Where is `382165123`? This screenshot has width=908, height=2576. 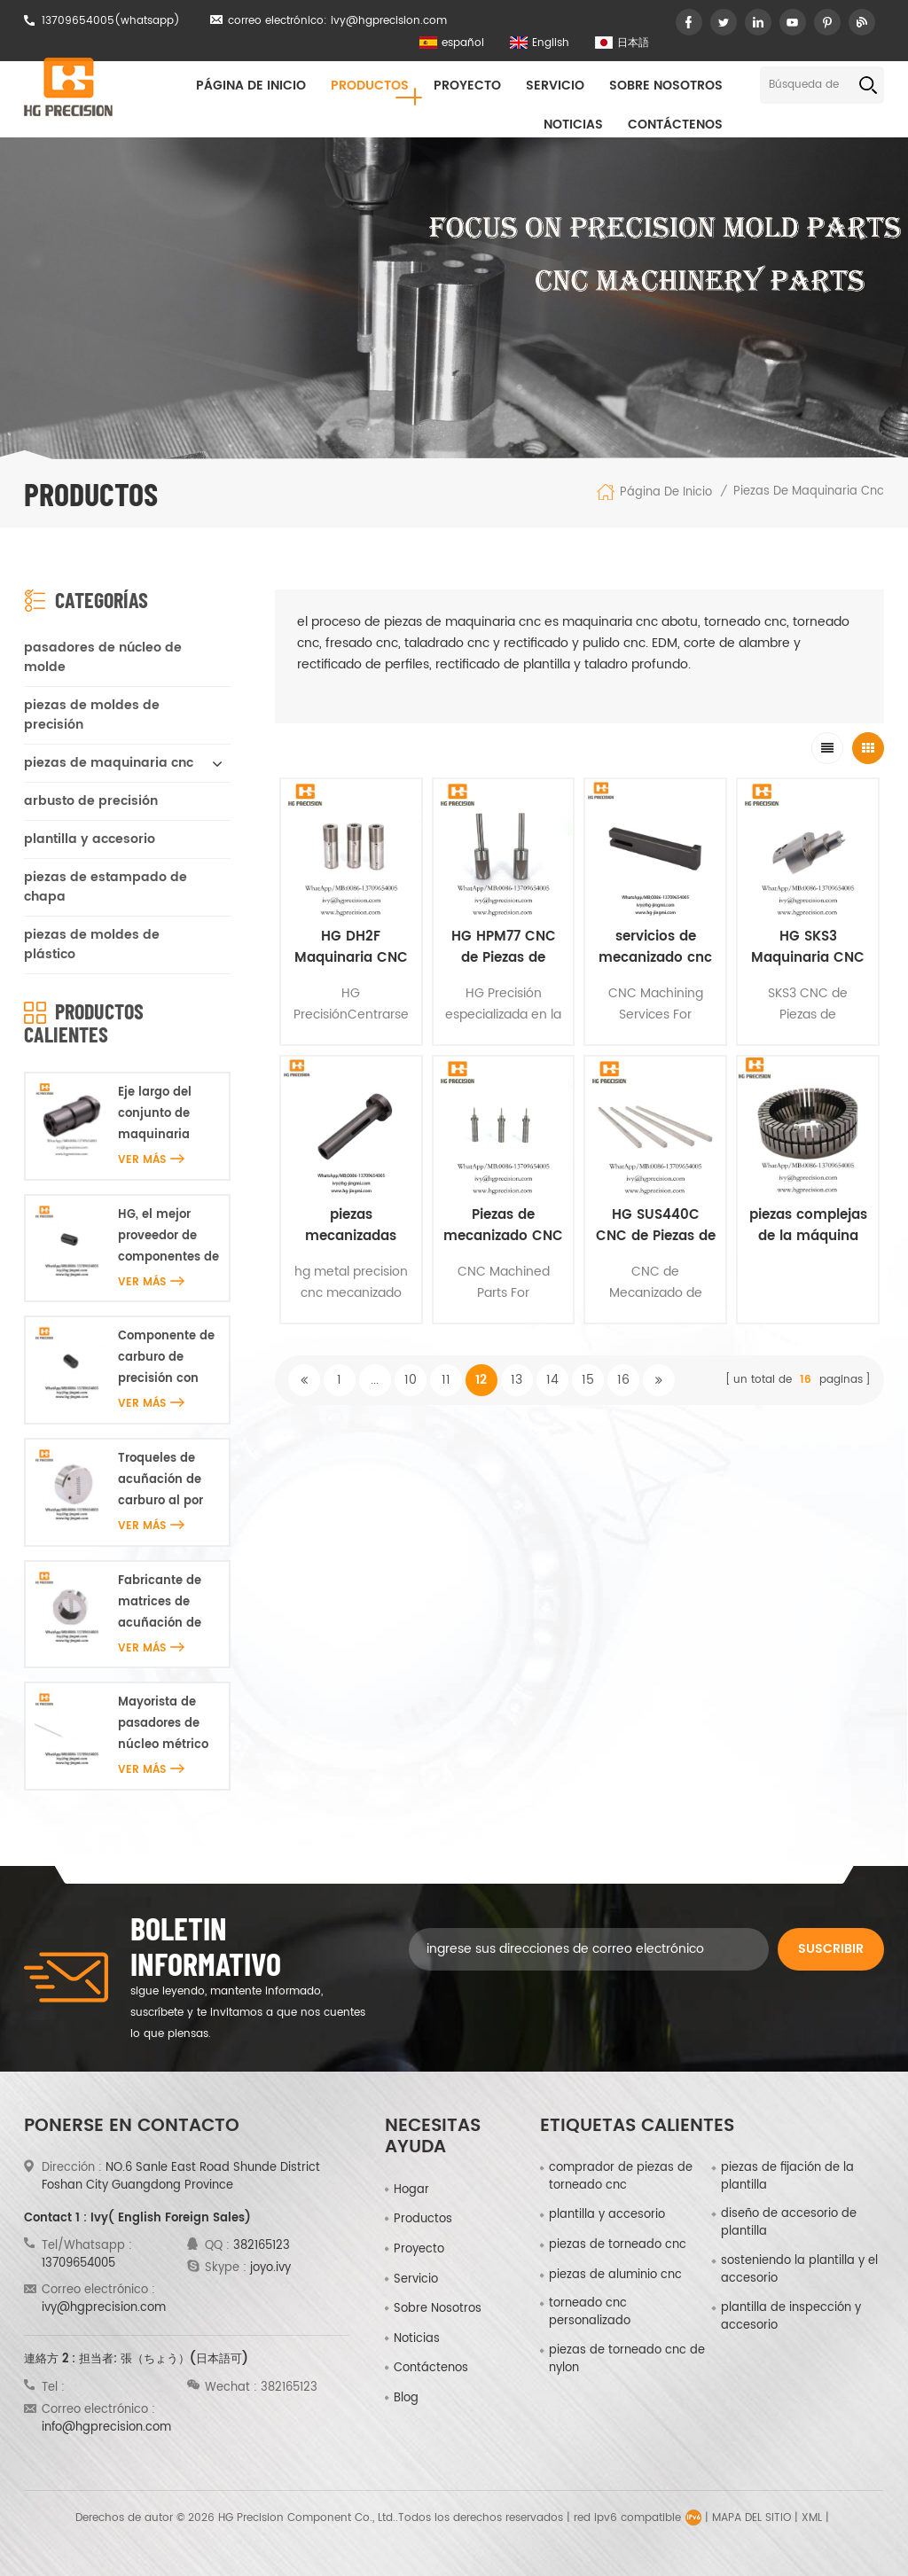 382165123 is located at coordinates (261, 2245).